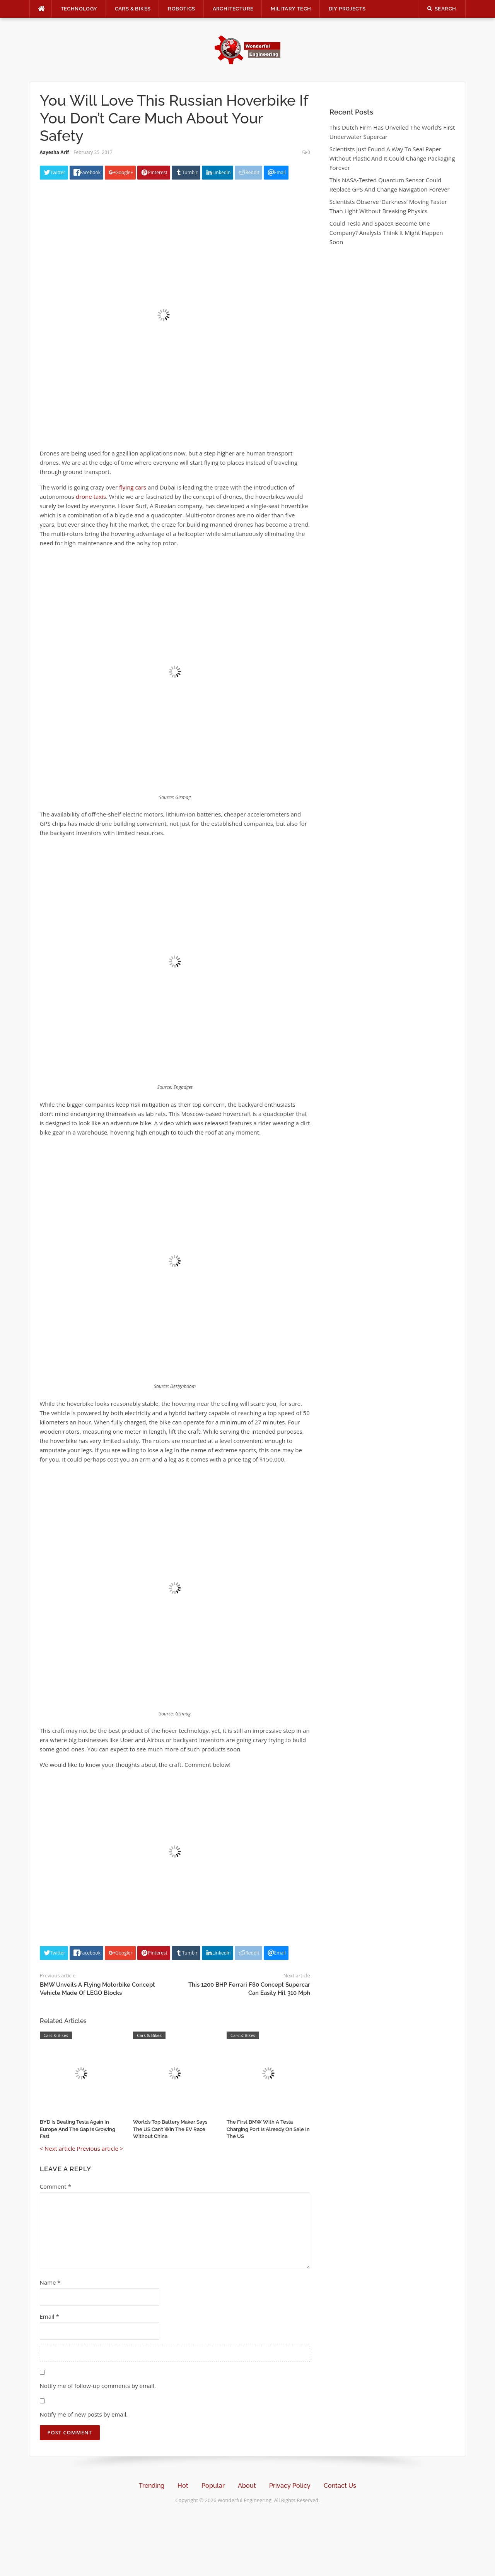 This screenshot has width=495, height=2576. What do you see at coordinates (392, 158) in the screenshot?
I see `Scientists Just Found A Way To Seal Paper Without Plastic And It Could Change Packaging Forever` at bounding box center [392, 158].